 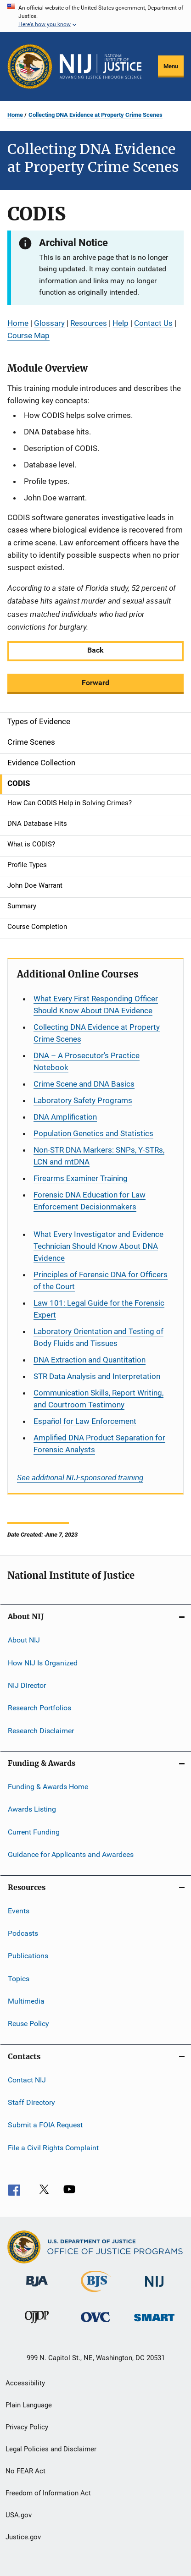 What do you see at coordinates (95, 682) in the screenshot?
I see `Forward` at bounding box center [95, 682].